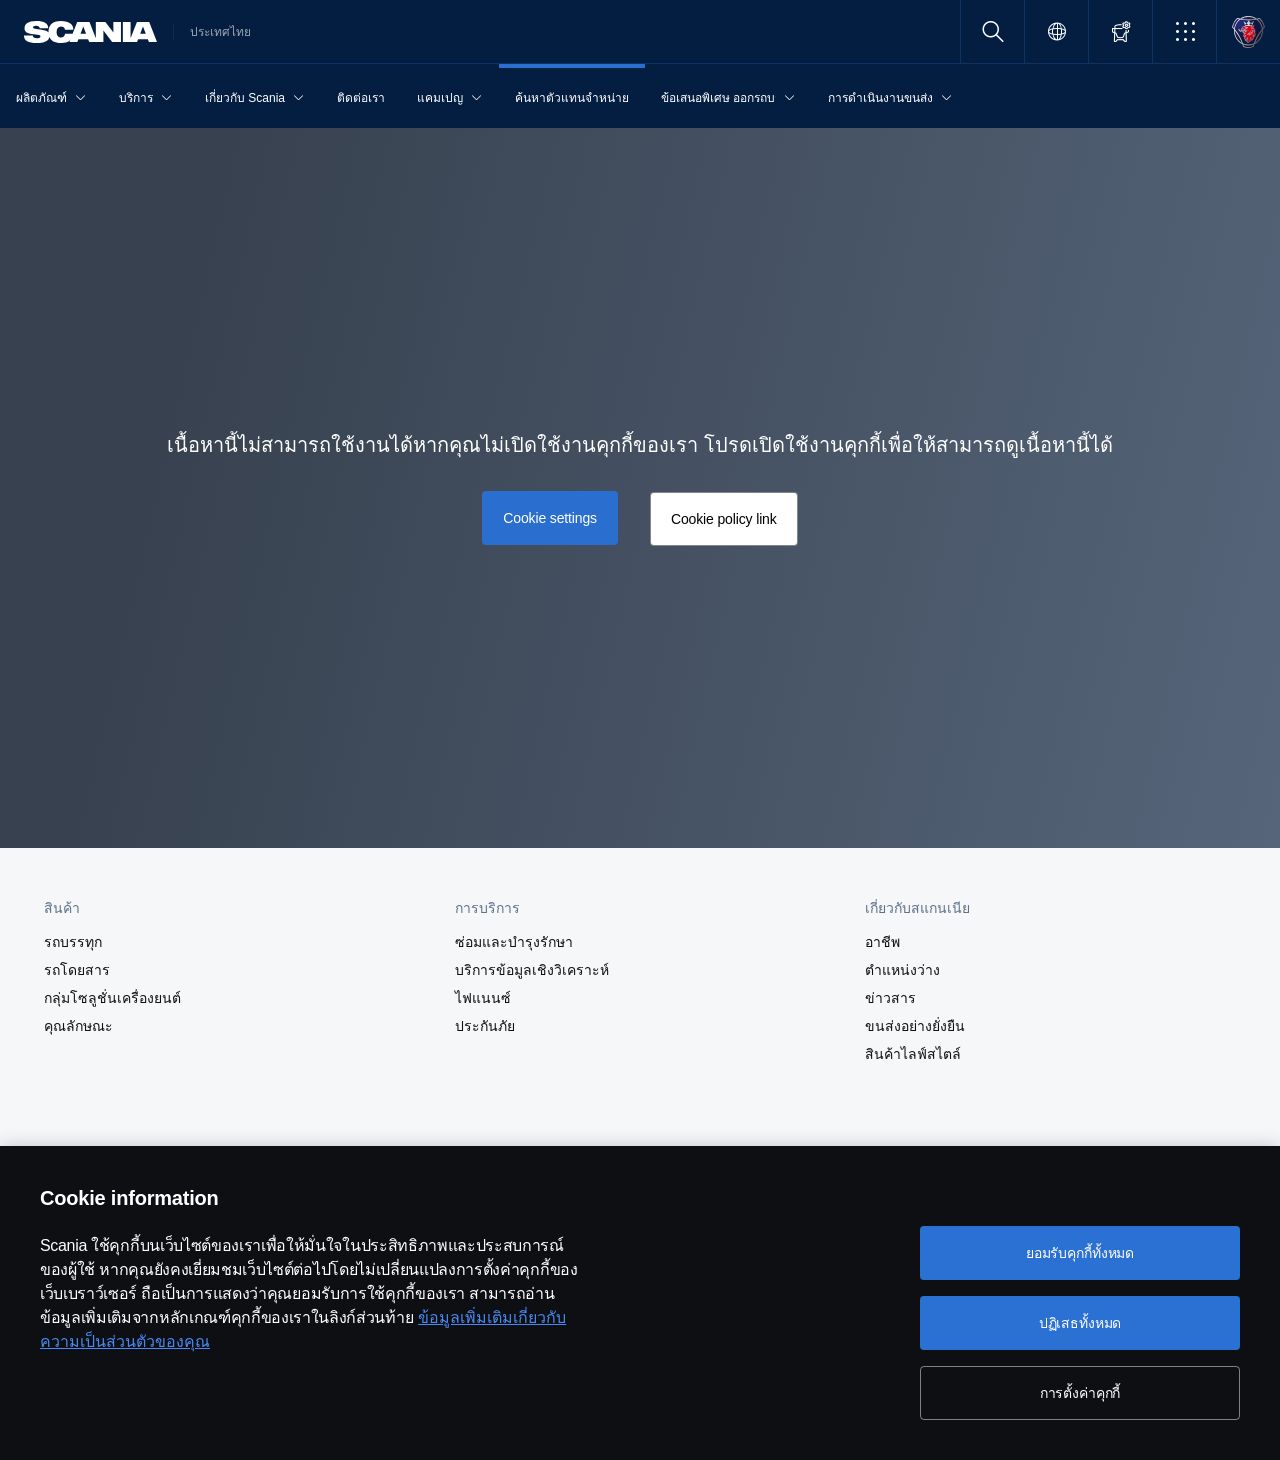 The height and width of the screenshot is (1460, 1280). Describe the element at coordinates (890, 998) in the screenshot. I see `ข่าวสาร` at that location.